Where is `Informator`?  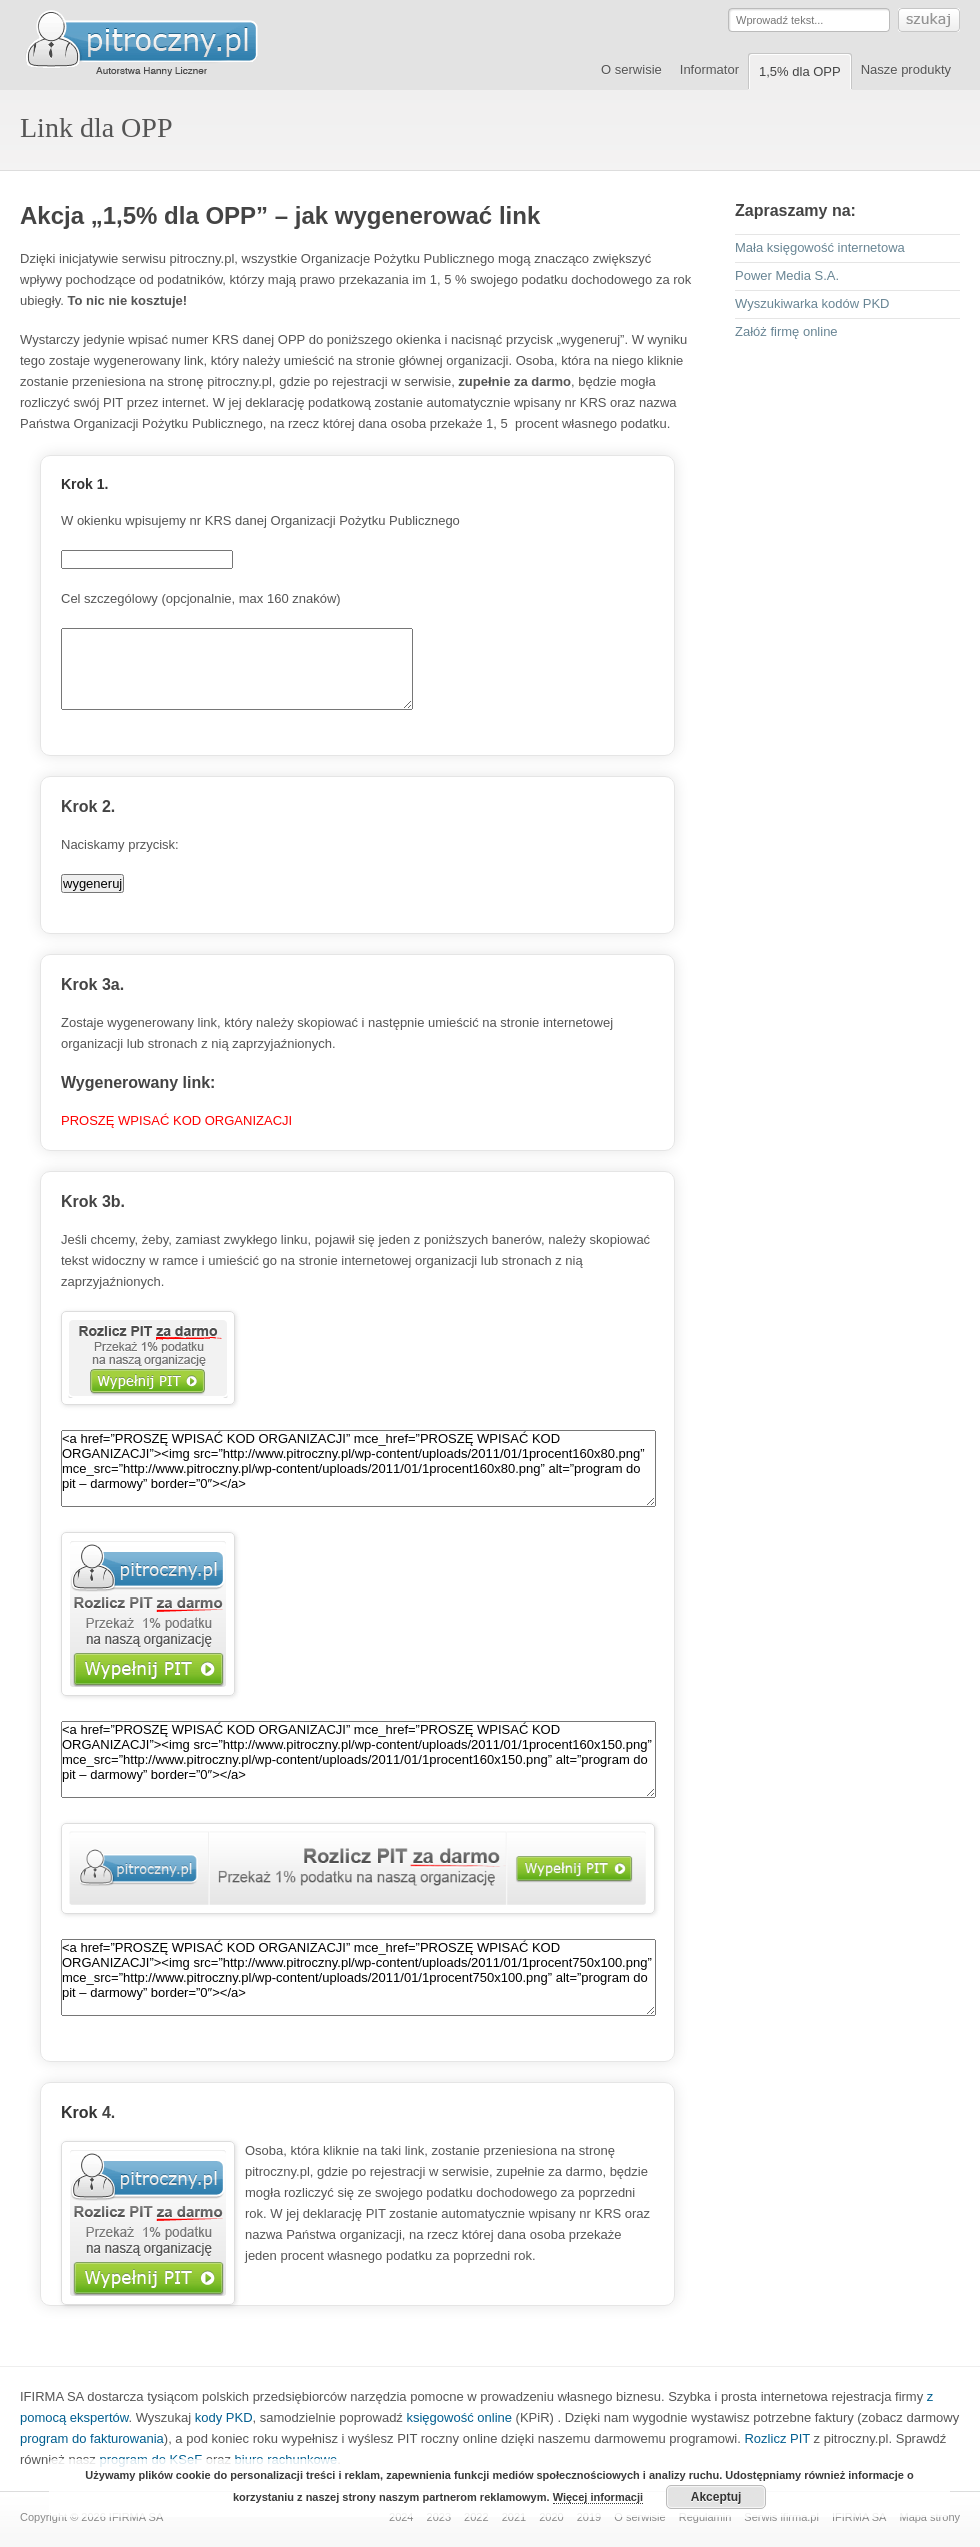
Informator is located at coordinates (709, 69).